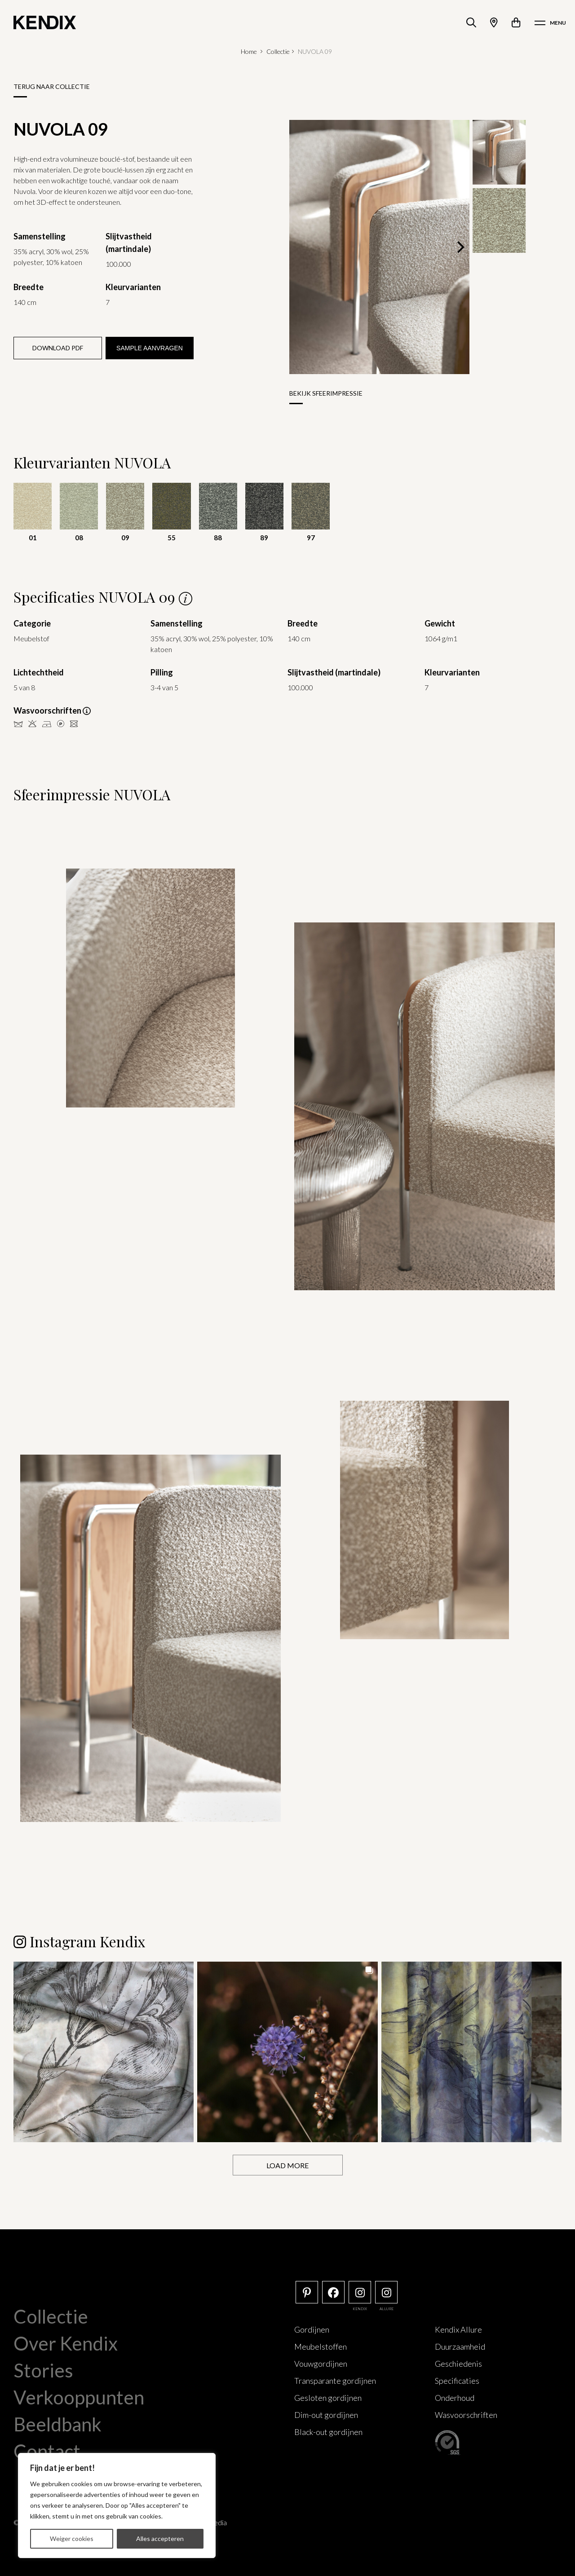 Image resolution: width=575 pixels, height=2576 pixels. Describe the element at coordinates (460, 2346) in the screenshot. I see `Duurzaamheid` at that location.